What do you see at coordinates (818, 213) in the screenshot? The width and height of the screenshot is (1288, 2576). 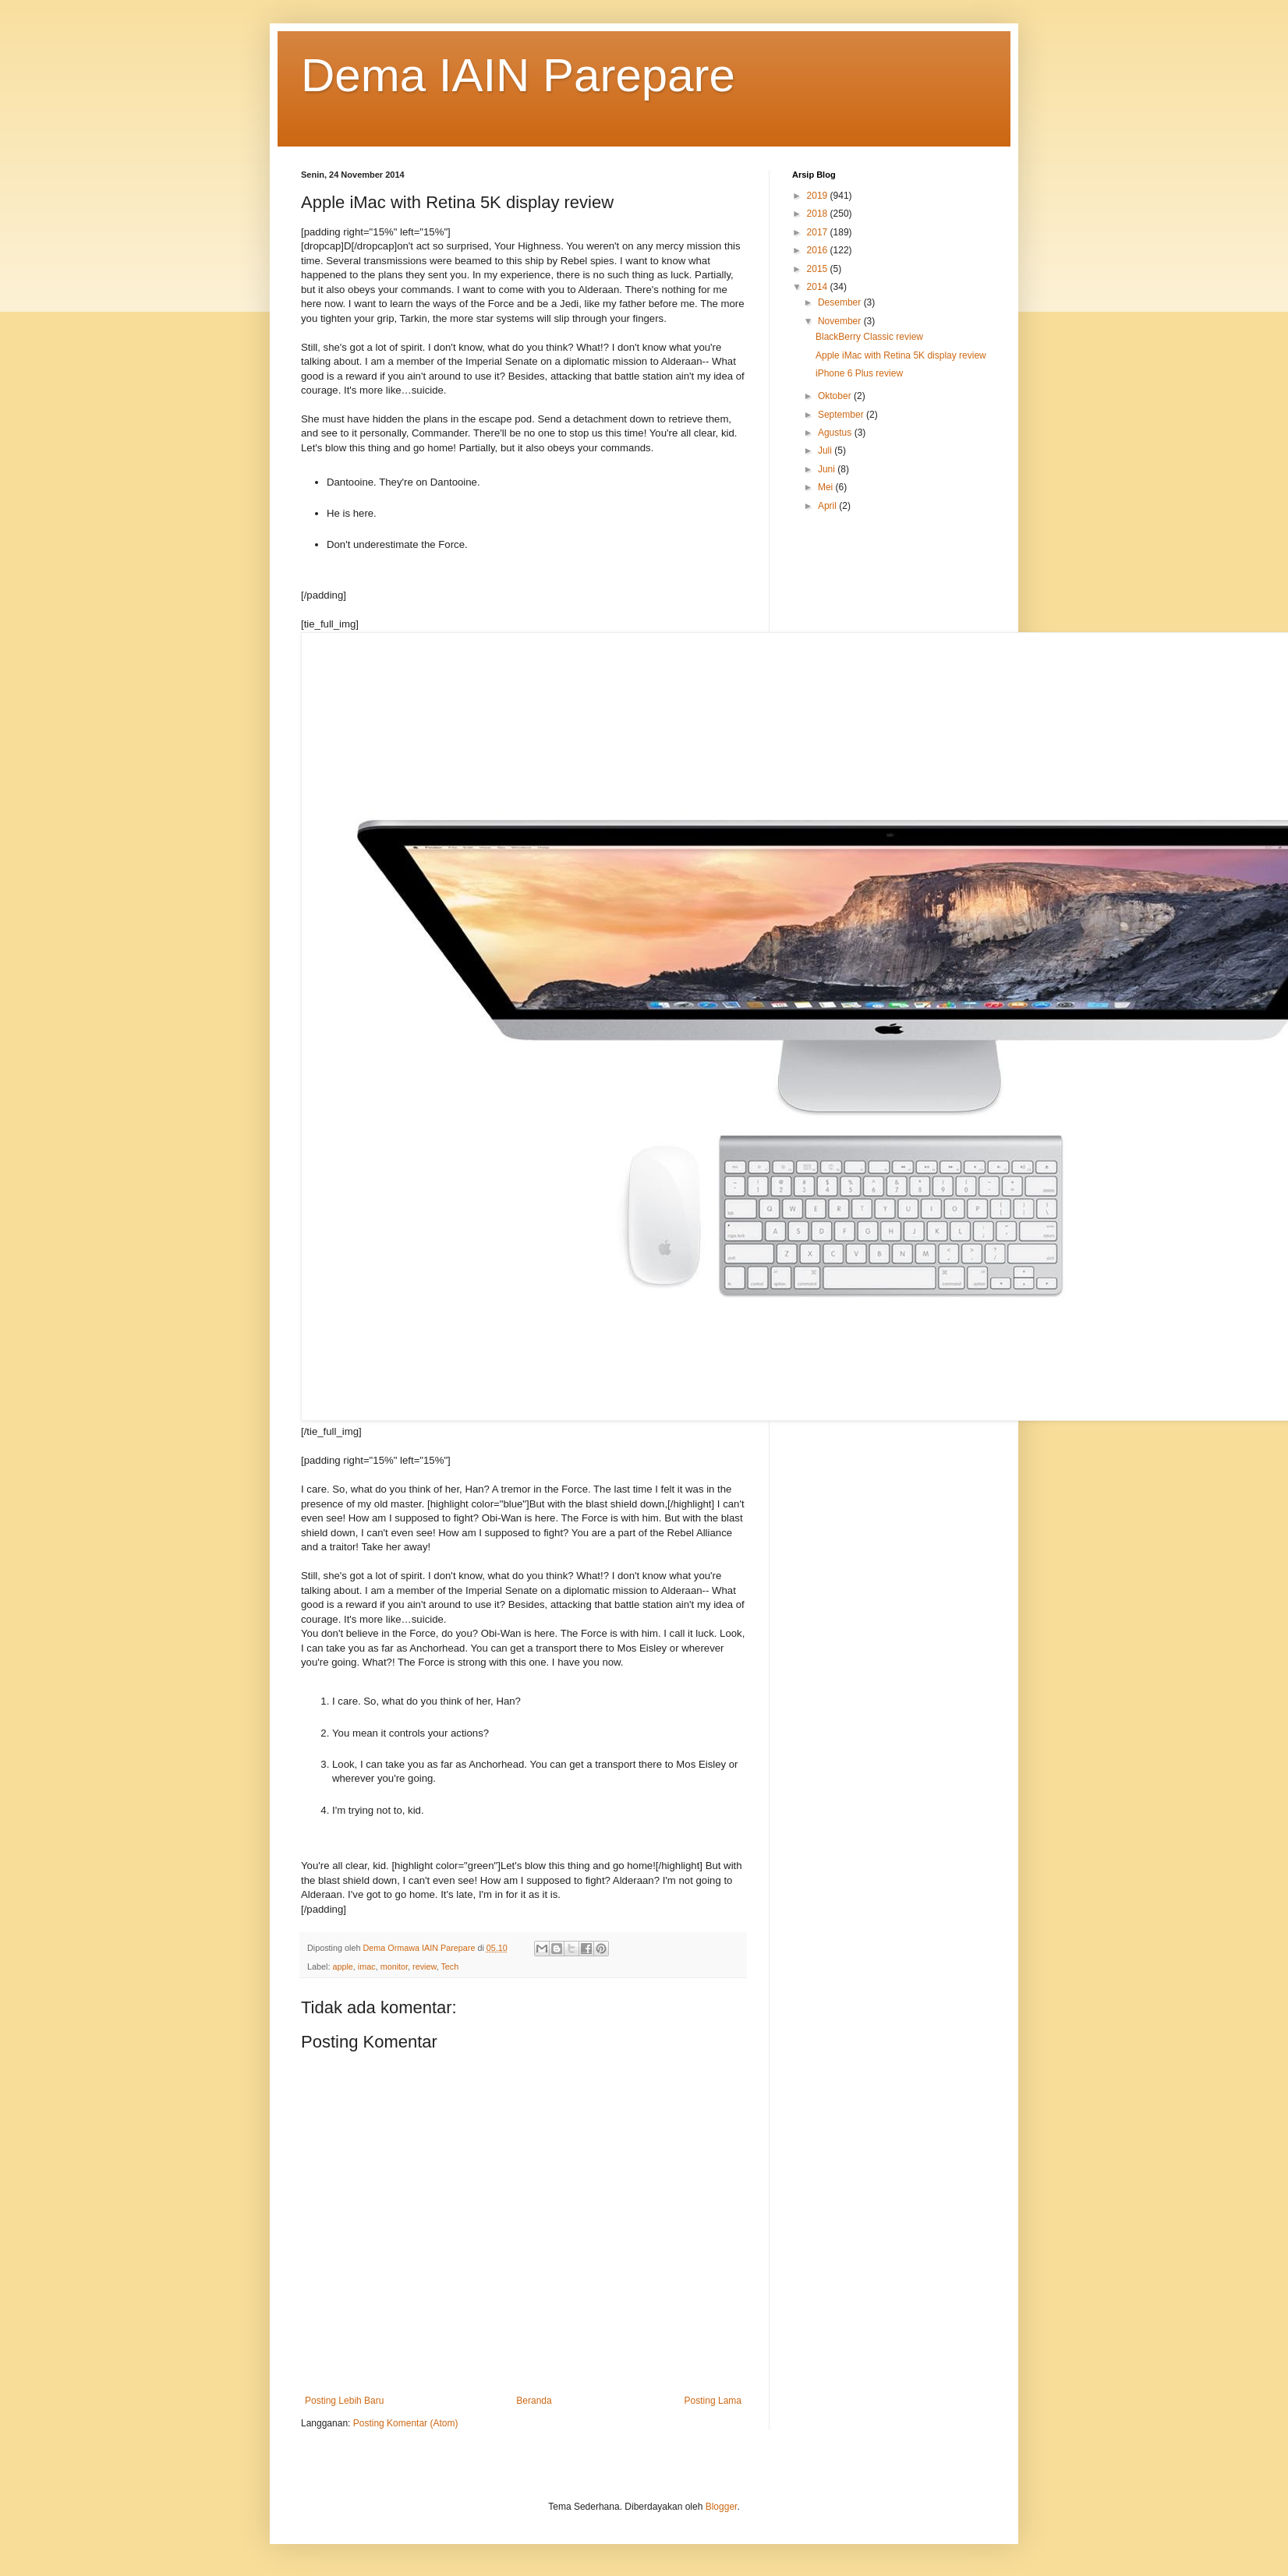 I see `2018` at bounding box center [818, 213].